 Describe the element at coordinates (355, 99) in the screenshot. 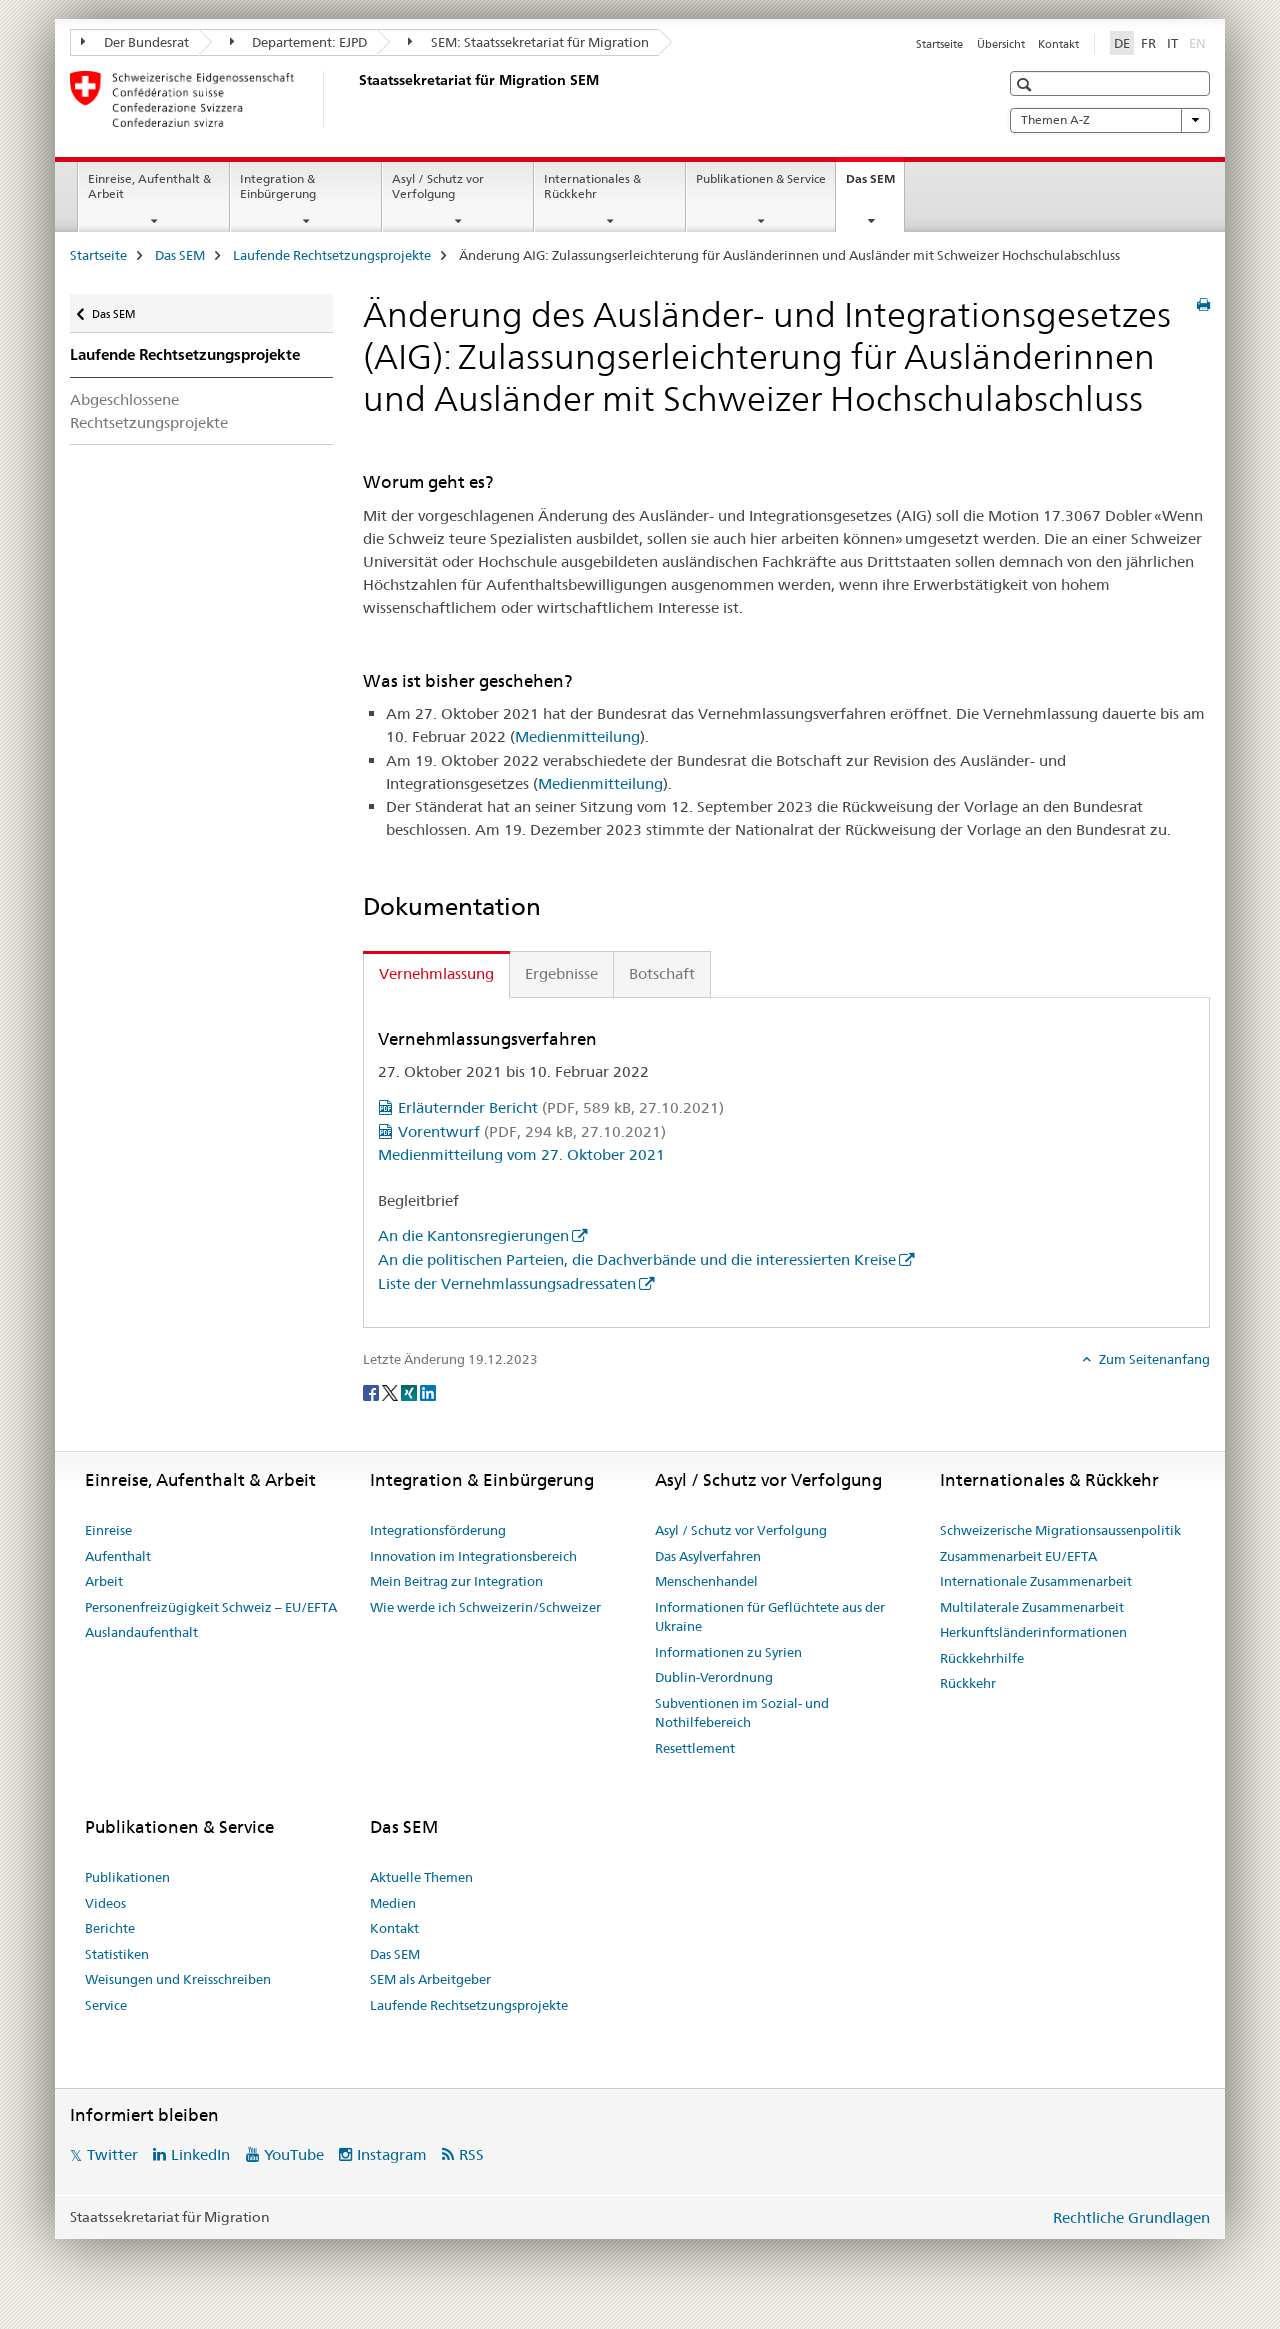

I see `[Startseite]` at that location.